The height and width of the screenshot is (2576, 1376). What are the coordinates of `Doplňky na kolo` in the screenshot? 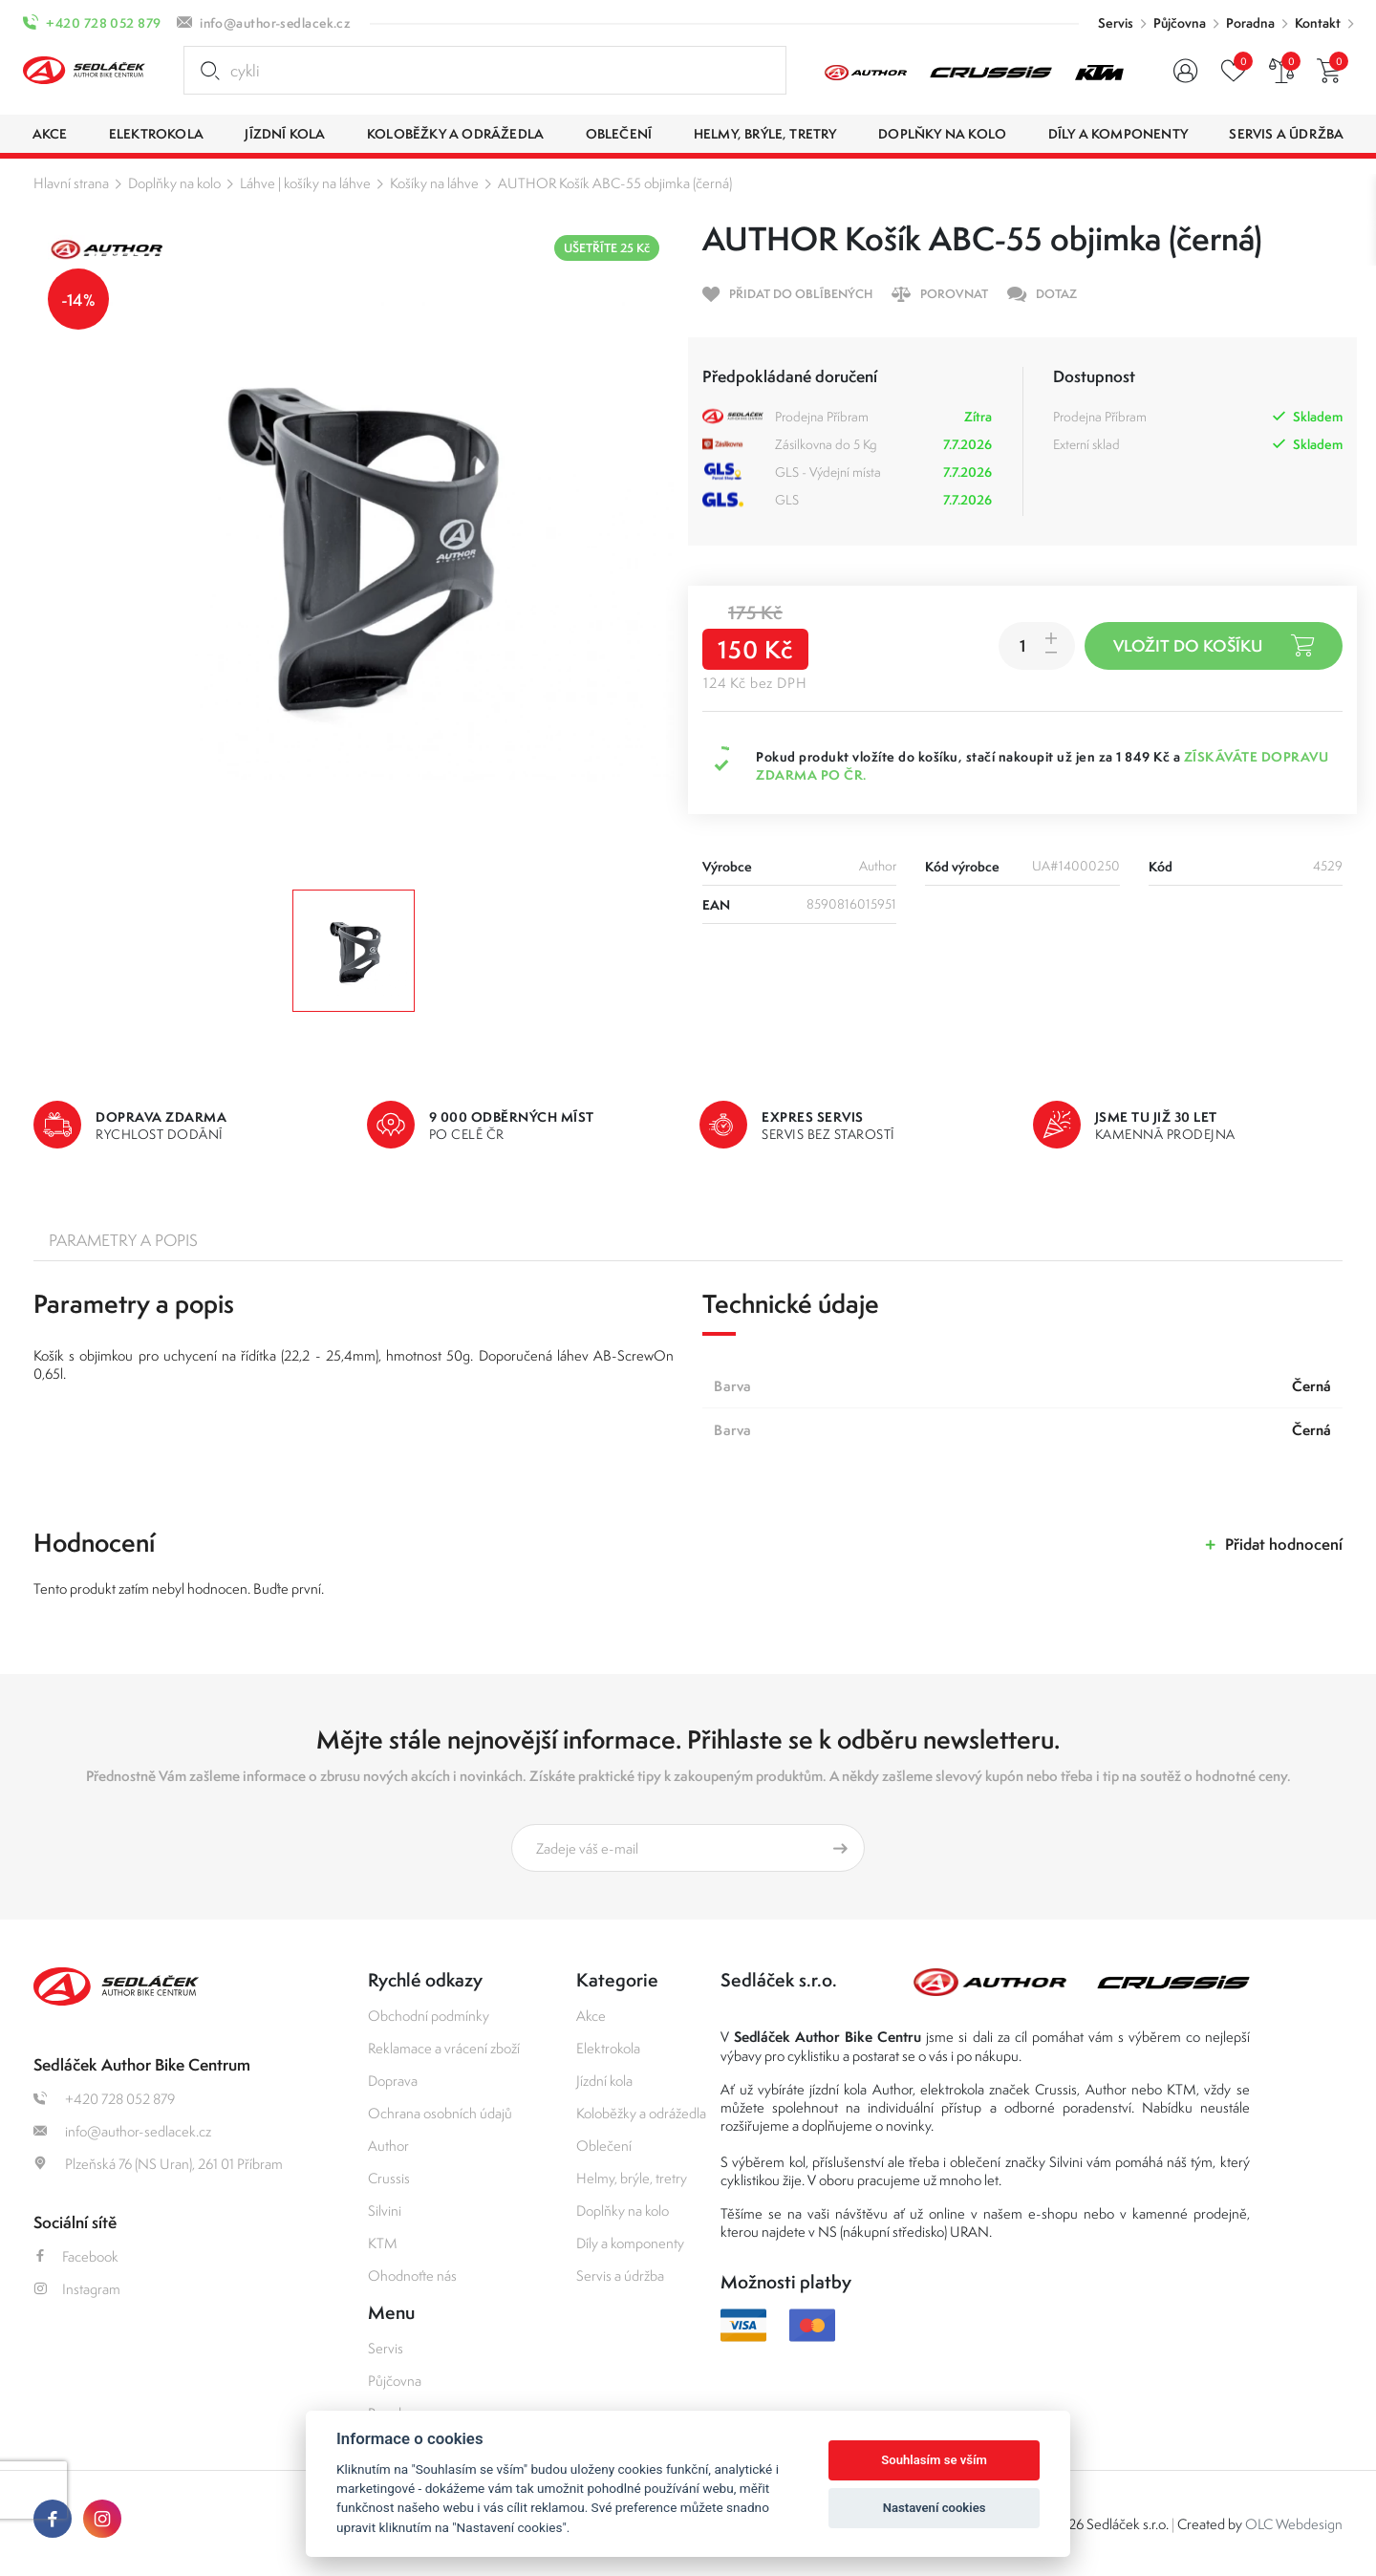 It's located at (174, 183).